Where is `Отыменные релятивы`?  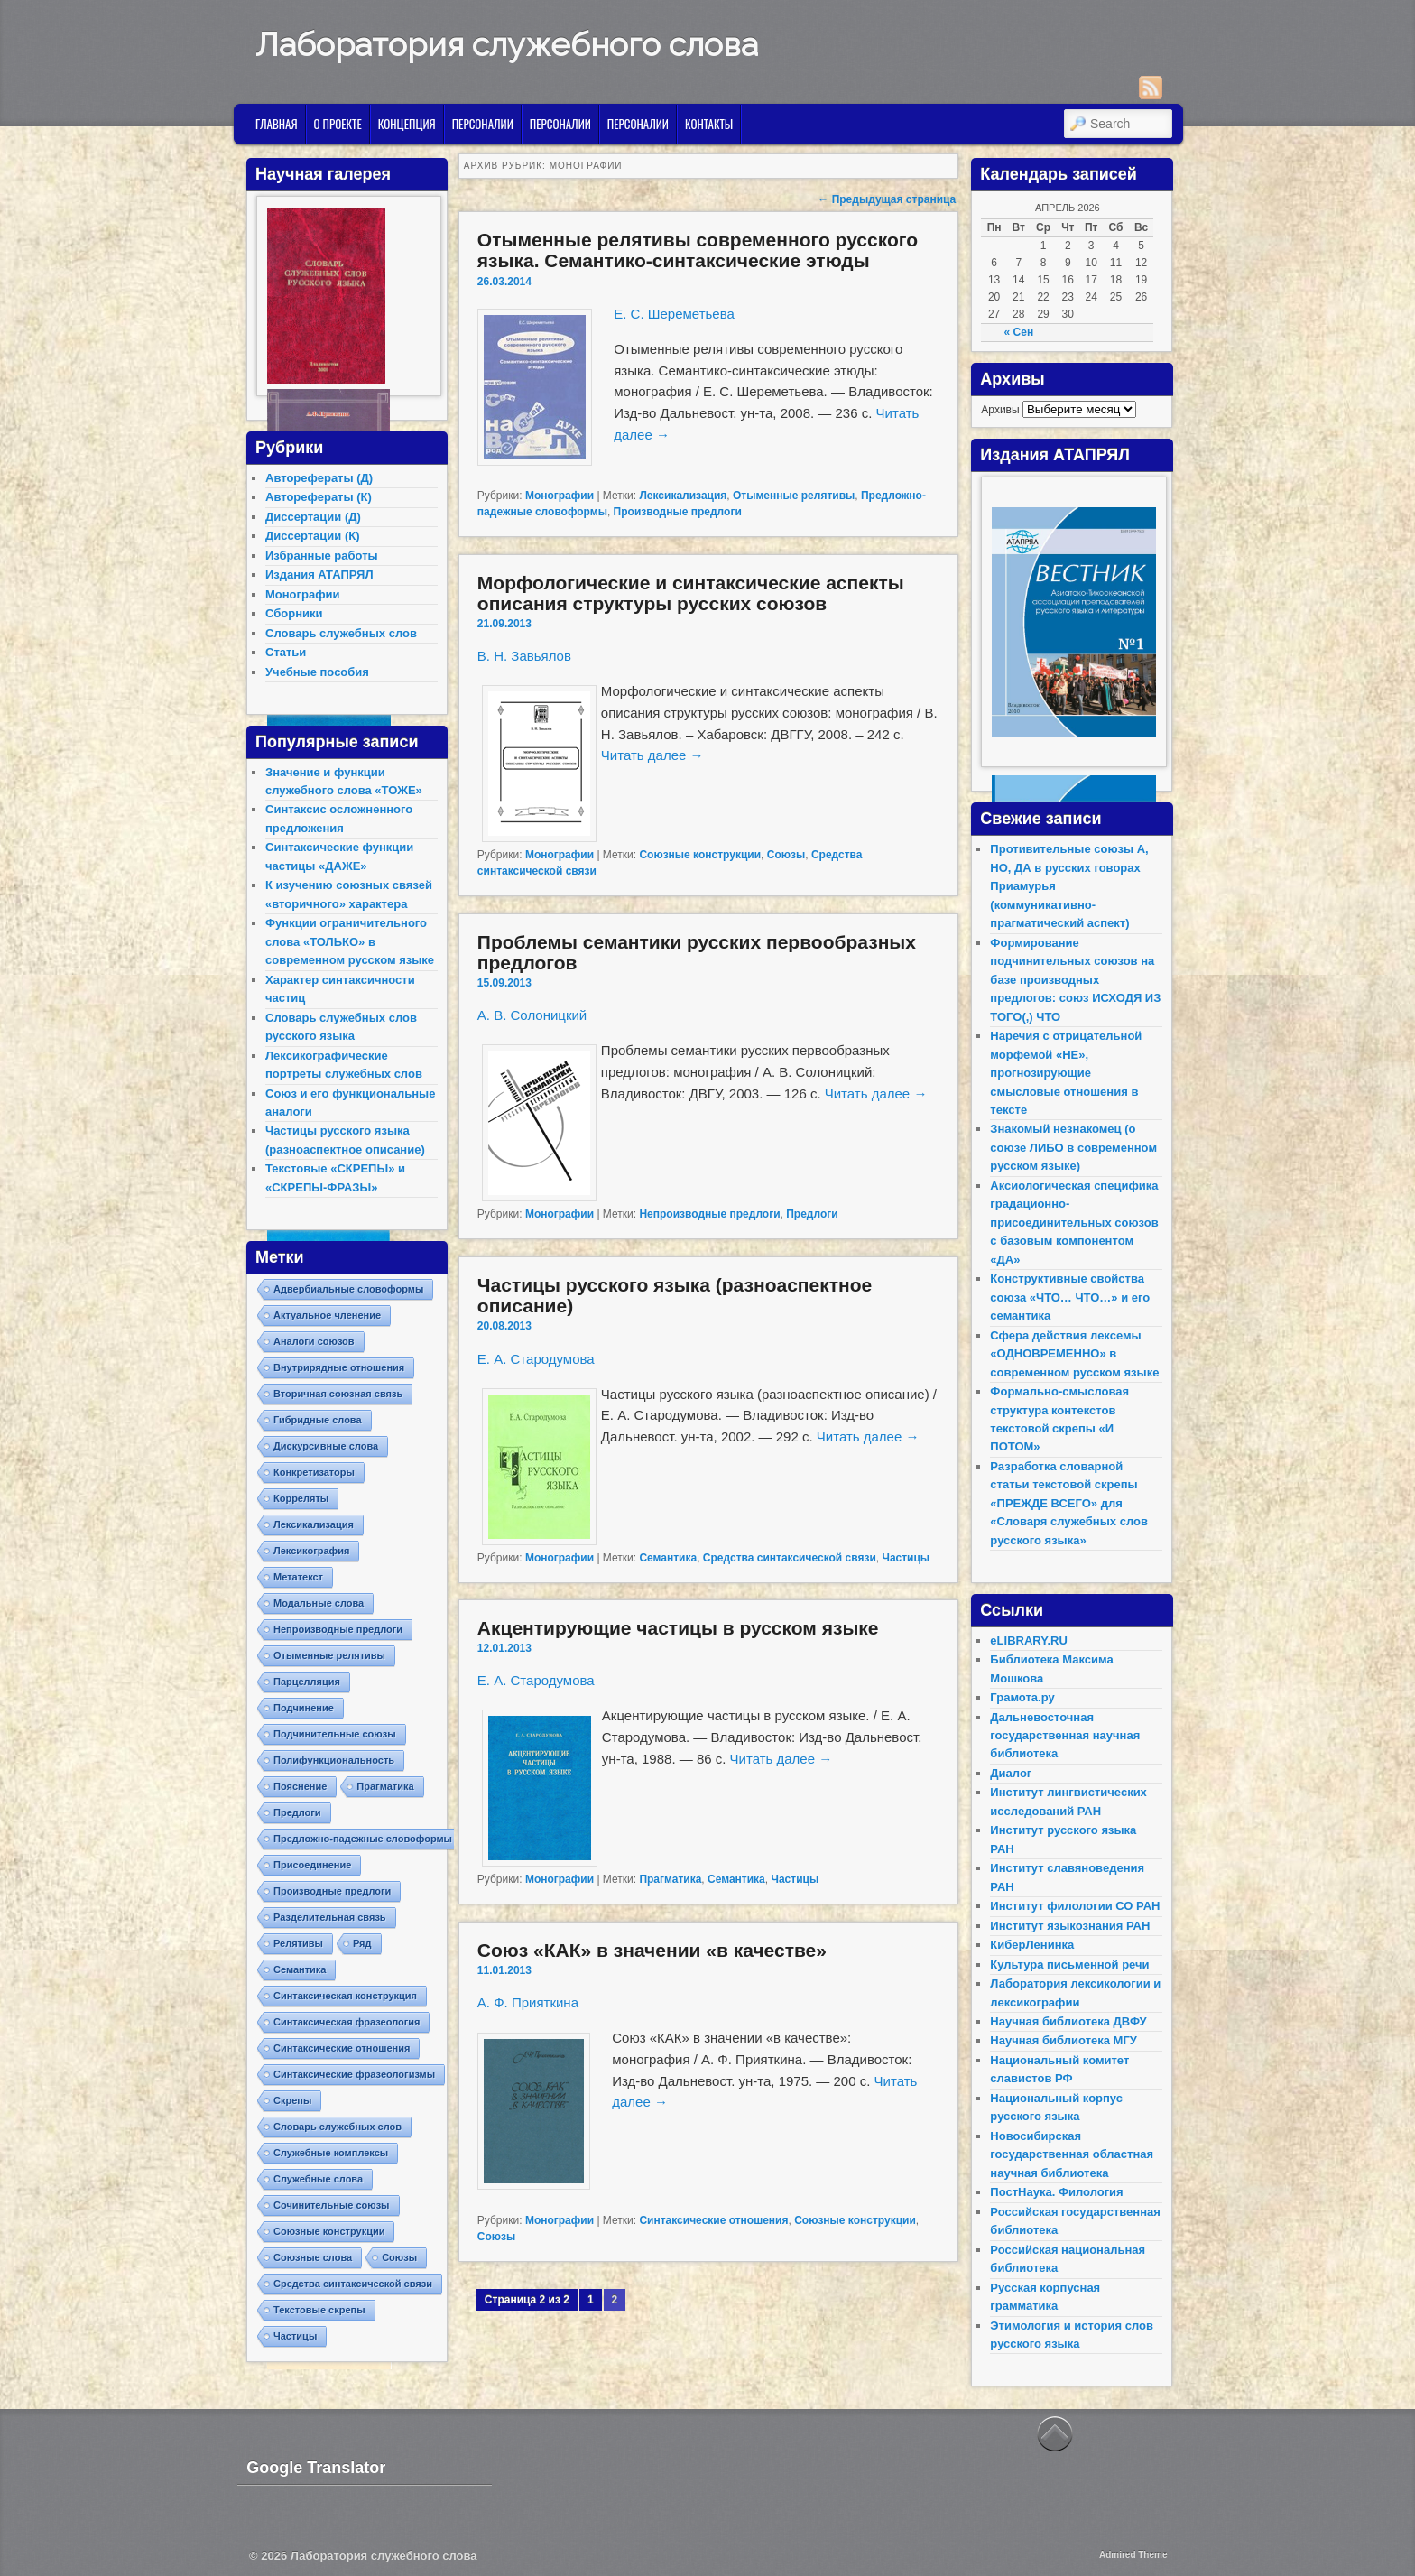
Отыменные релятивы is located at coordinates (794, 495).